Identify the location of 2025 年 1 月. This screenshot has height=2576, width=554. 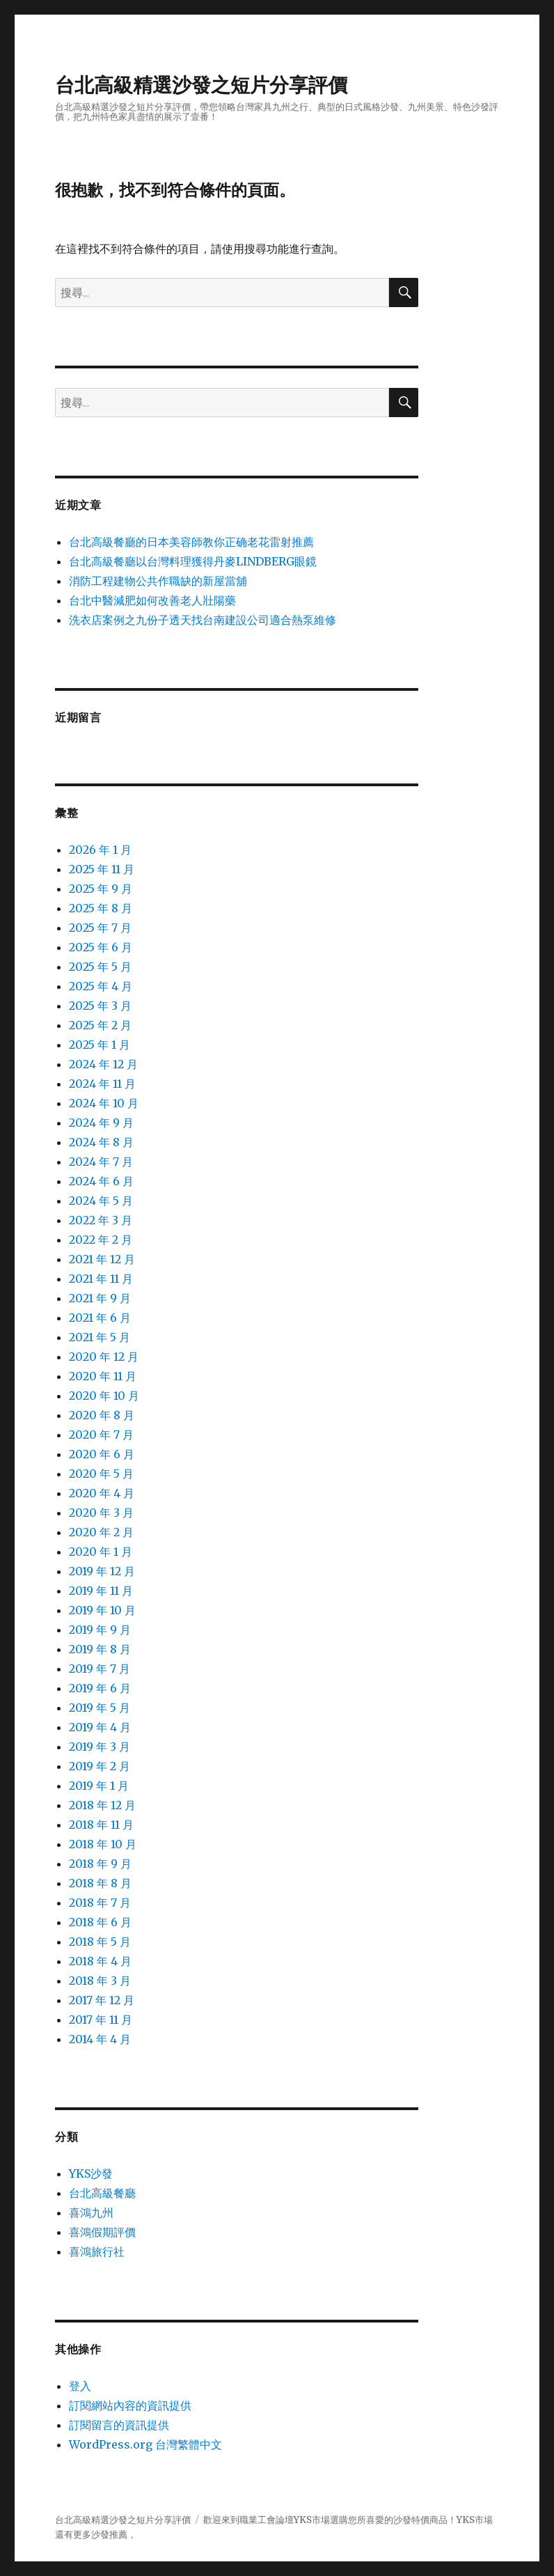
(99, 1045).